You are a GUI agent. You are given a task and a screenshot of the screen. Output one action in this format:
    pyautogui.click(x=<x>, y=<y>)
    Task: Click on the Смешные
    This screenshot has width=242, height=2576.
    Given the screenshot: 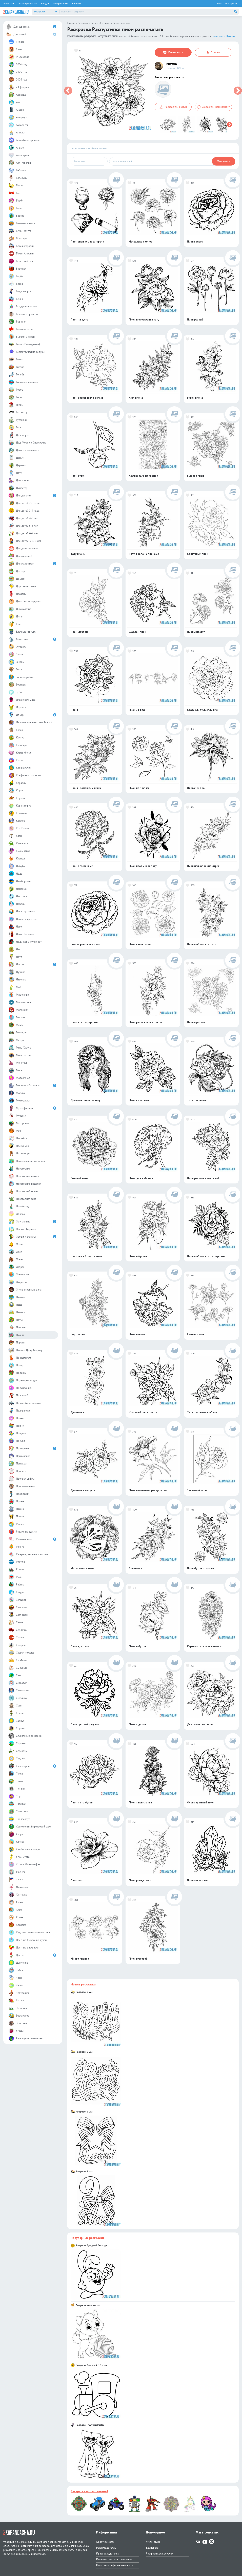 What is the action you would take?
    pyautogui.click(x=17, y=1668)
    